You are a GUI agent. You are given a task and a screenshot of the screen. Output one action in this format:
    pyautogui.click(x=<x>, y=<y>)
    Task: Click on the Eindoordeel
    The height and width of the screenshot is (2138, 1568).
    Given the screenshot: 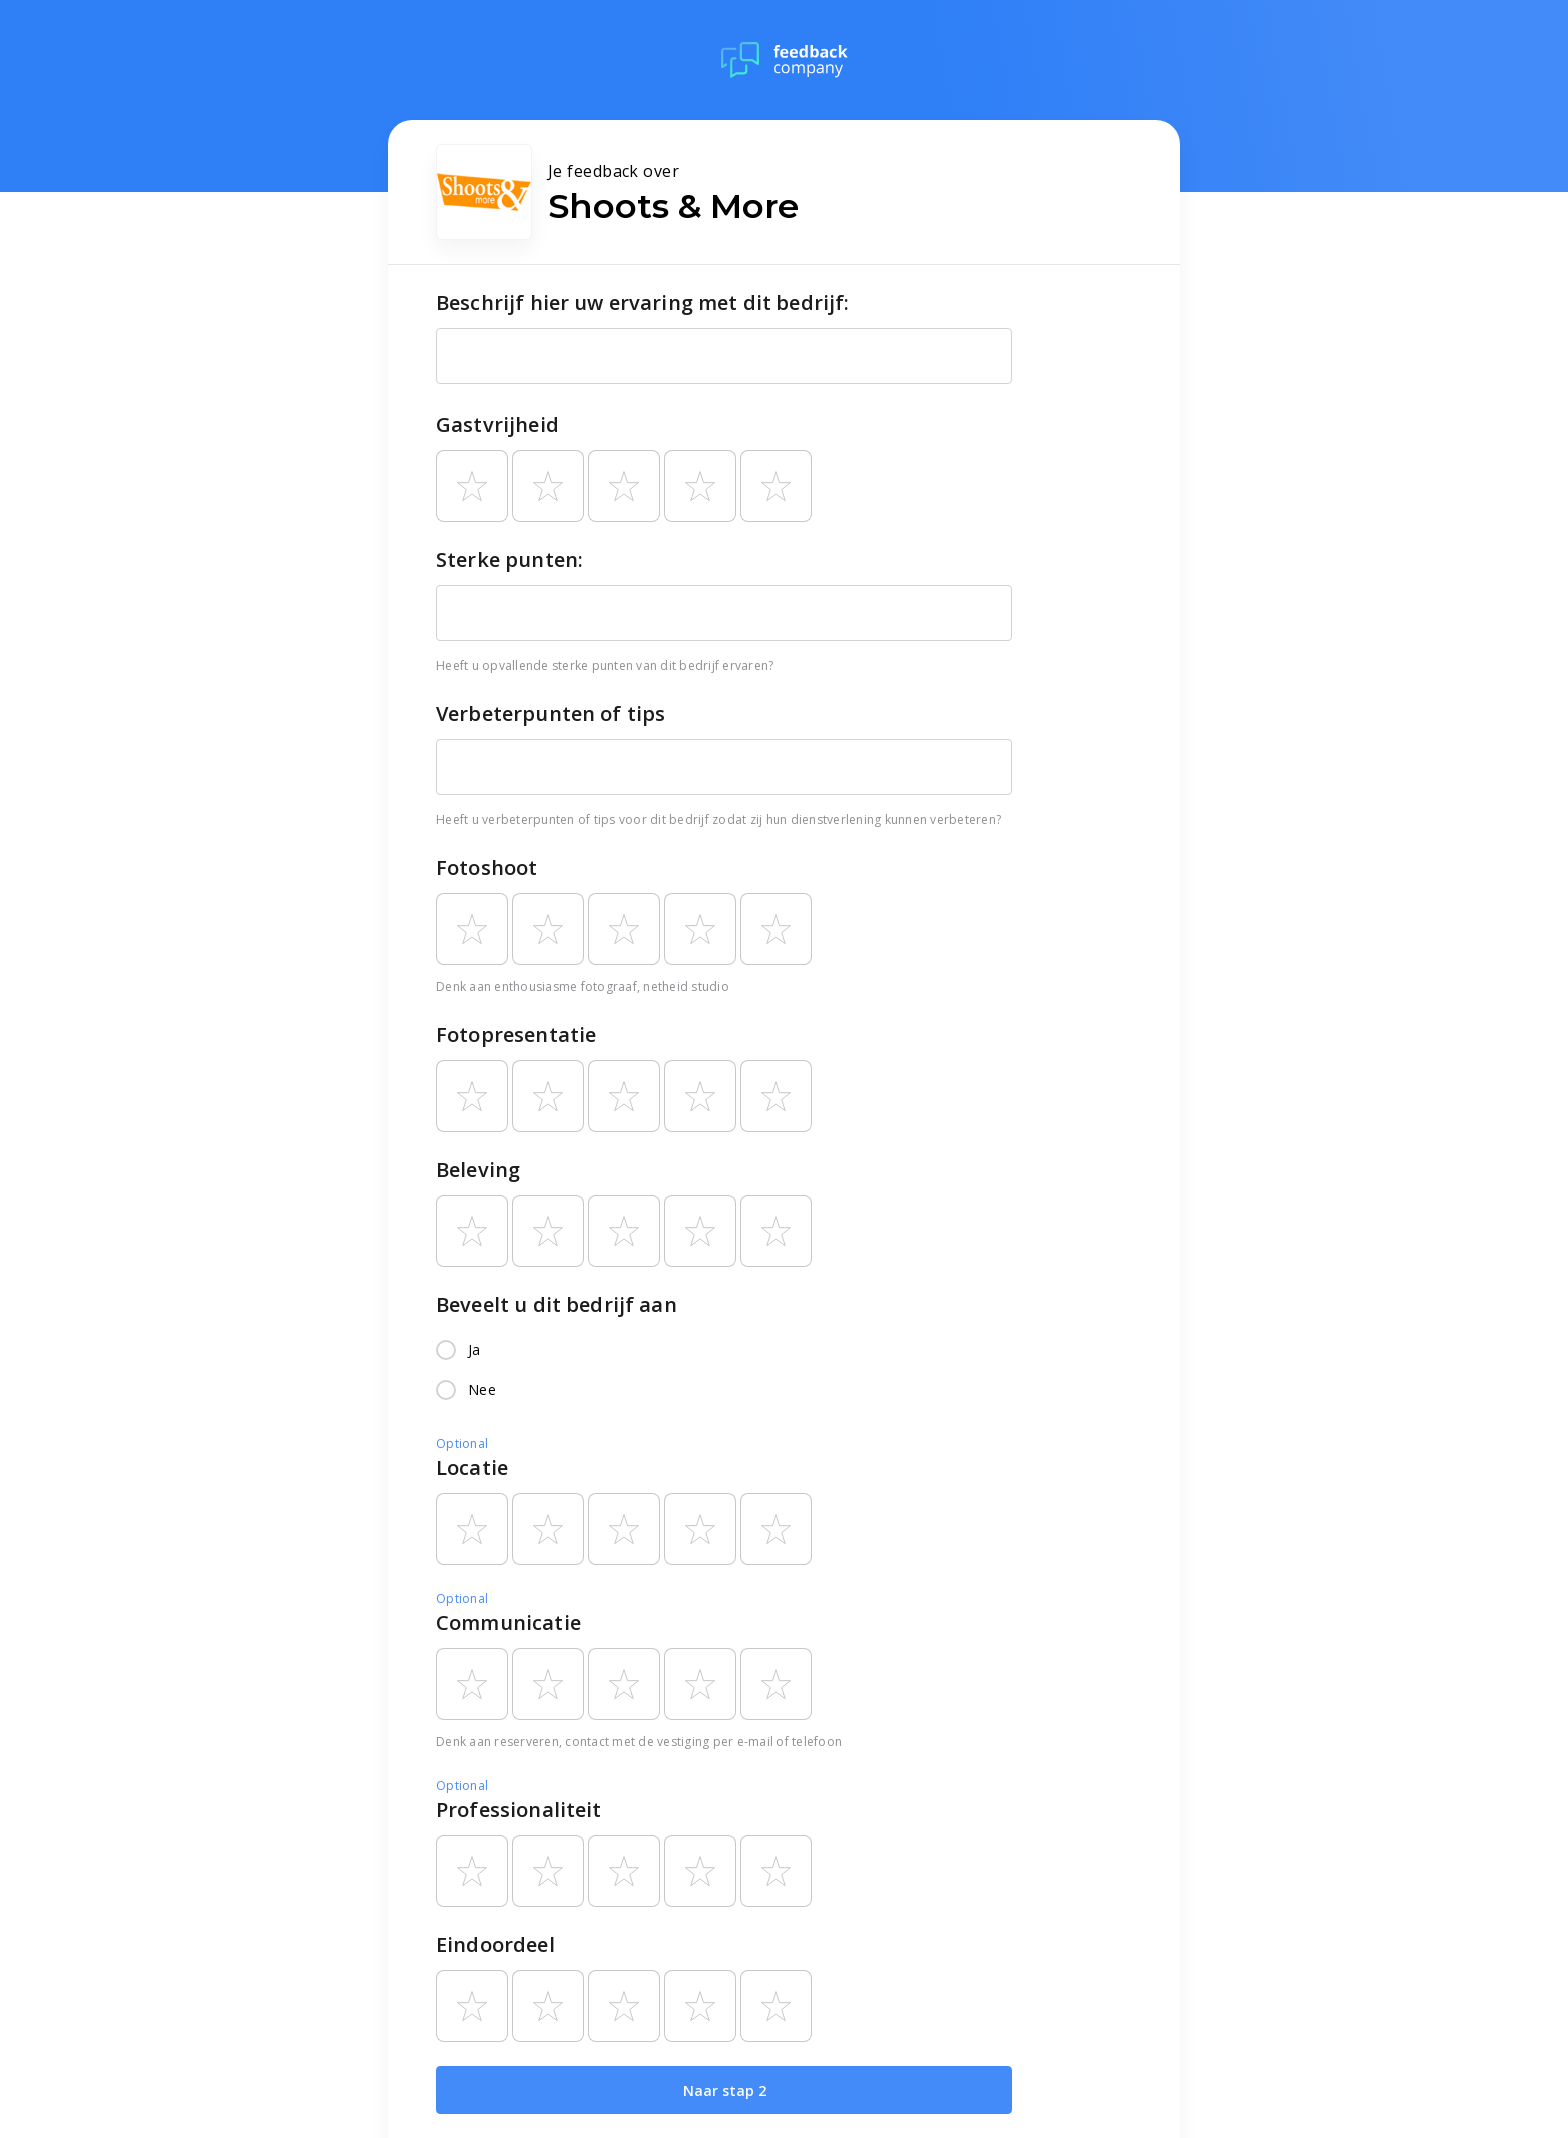 What is the action you would take?
    pyautogui.click(x=495, y=1944)
    